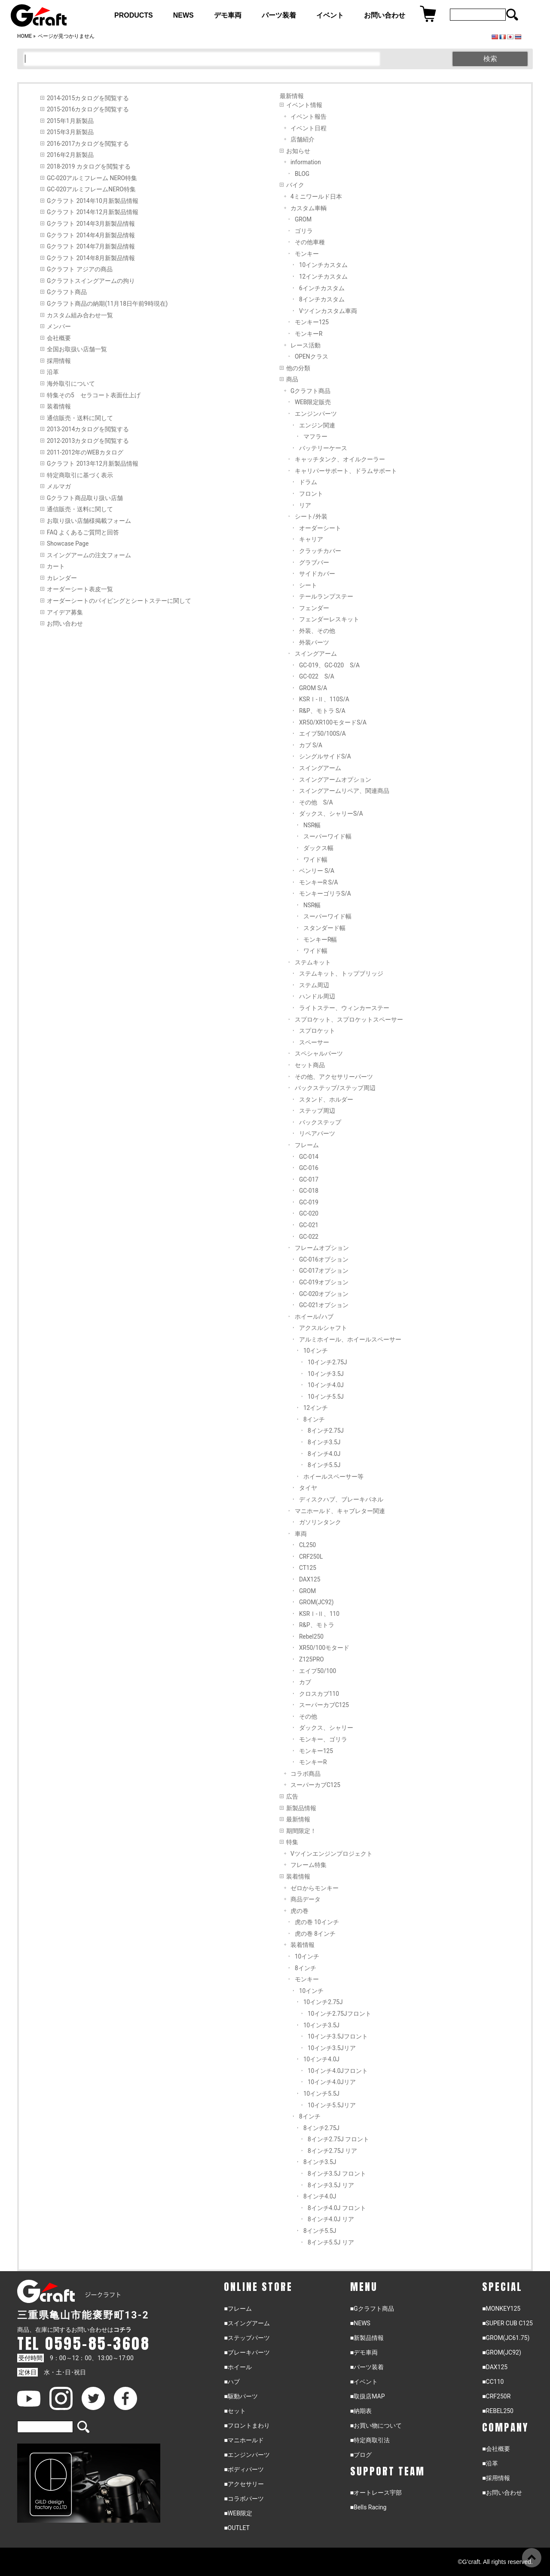 Image resolution: width=550 pixels, height=2576 pixels. I want to click on メンバー, so click(59, 326).